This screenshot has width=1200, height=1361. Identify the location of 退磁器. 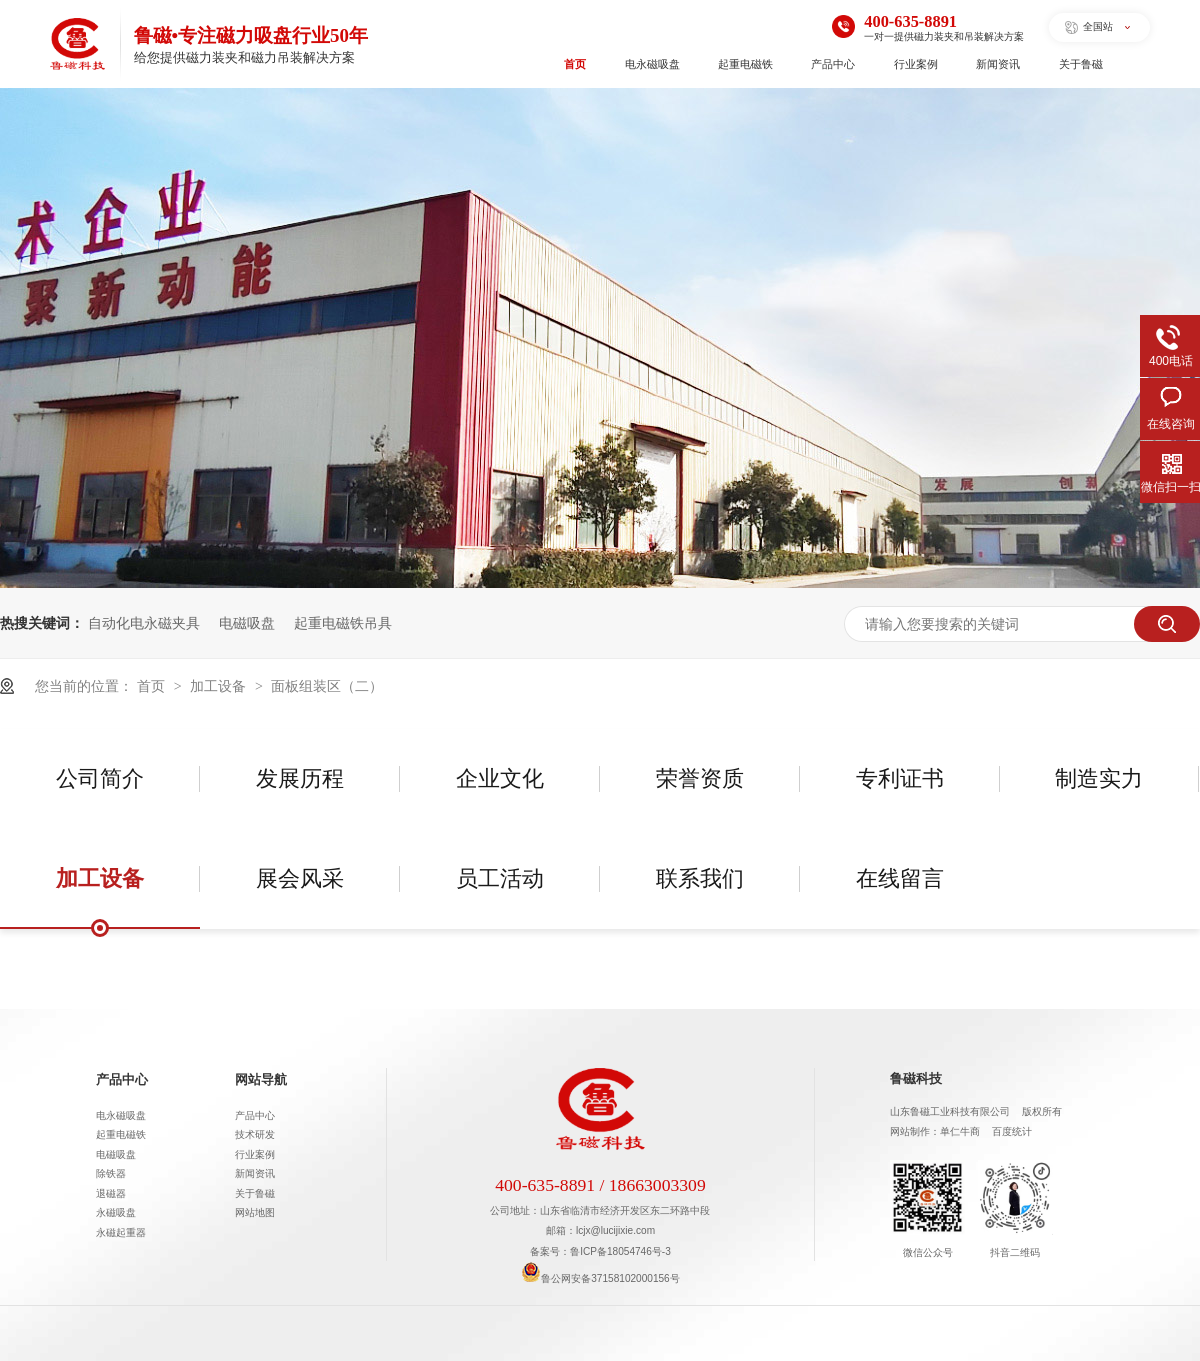
(111, 1193).